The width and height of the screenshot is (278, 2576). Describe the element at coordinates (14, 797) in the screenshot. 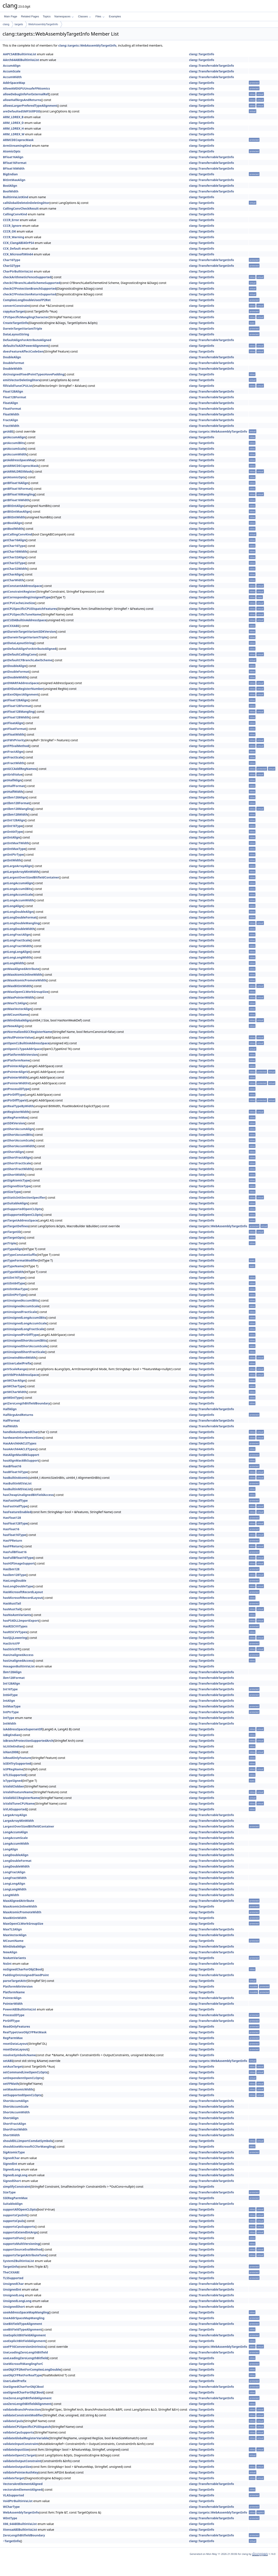

I see `getIbm128Align` at that location.